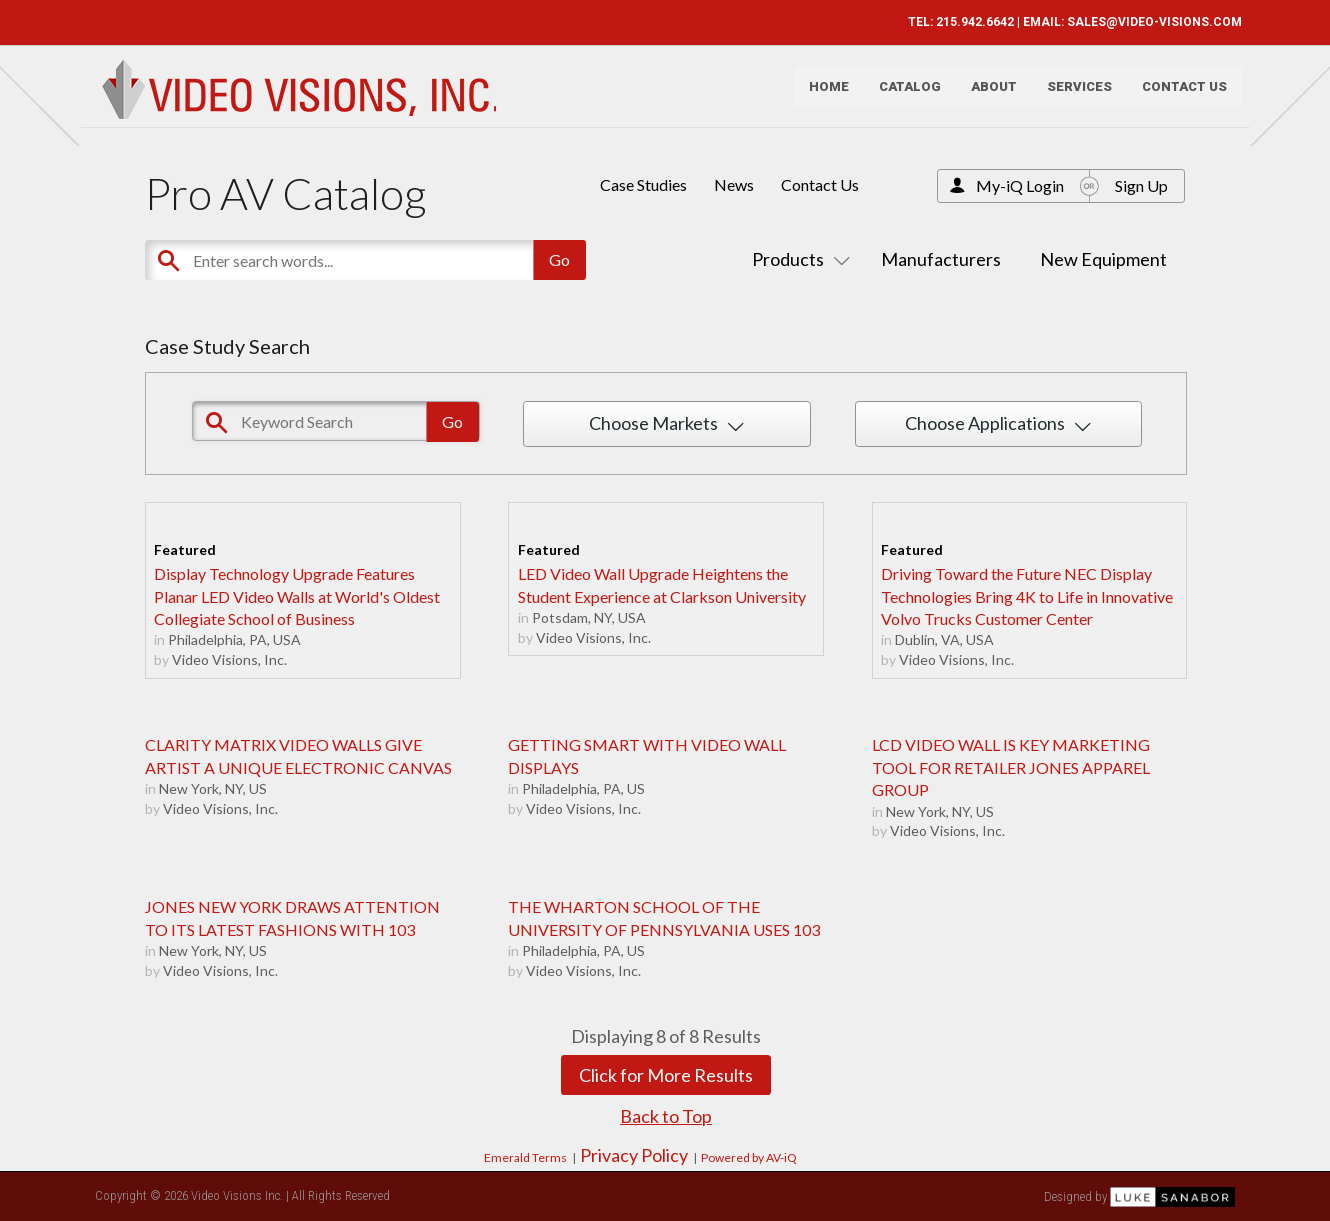 The height and width of the screenshot is (1221, 1330). What do you see at coordinates (797, 259) in the screenshot?
I see `Products` at bounding box center [797, 259].